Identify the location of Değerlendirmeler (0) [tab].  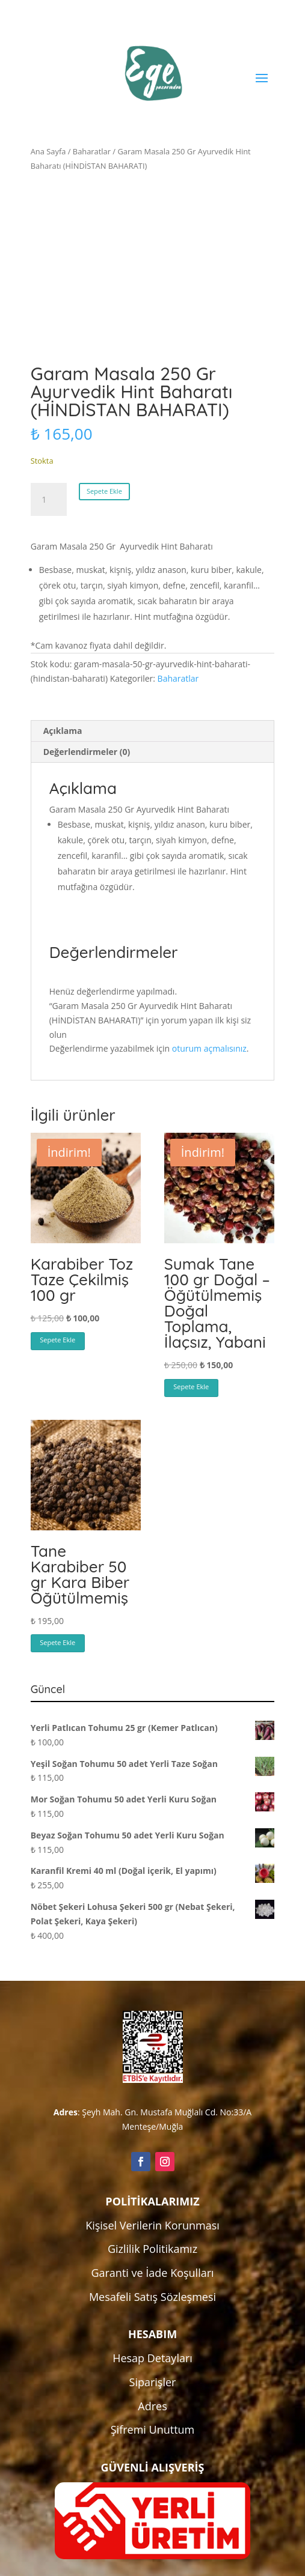
(86, 751).